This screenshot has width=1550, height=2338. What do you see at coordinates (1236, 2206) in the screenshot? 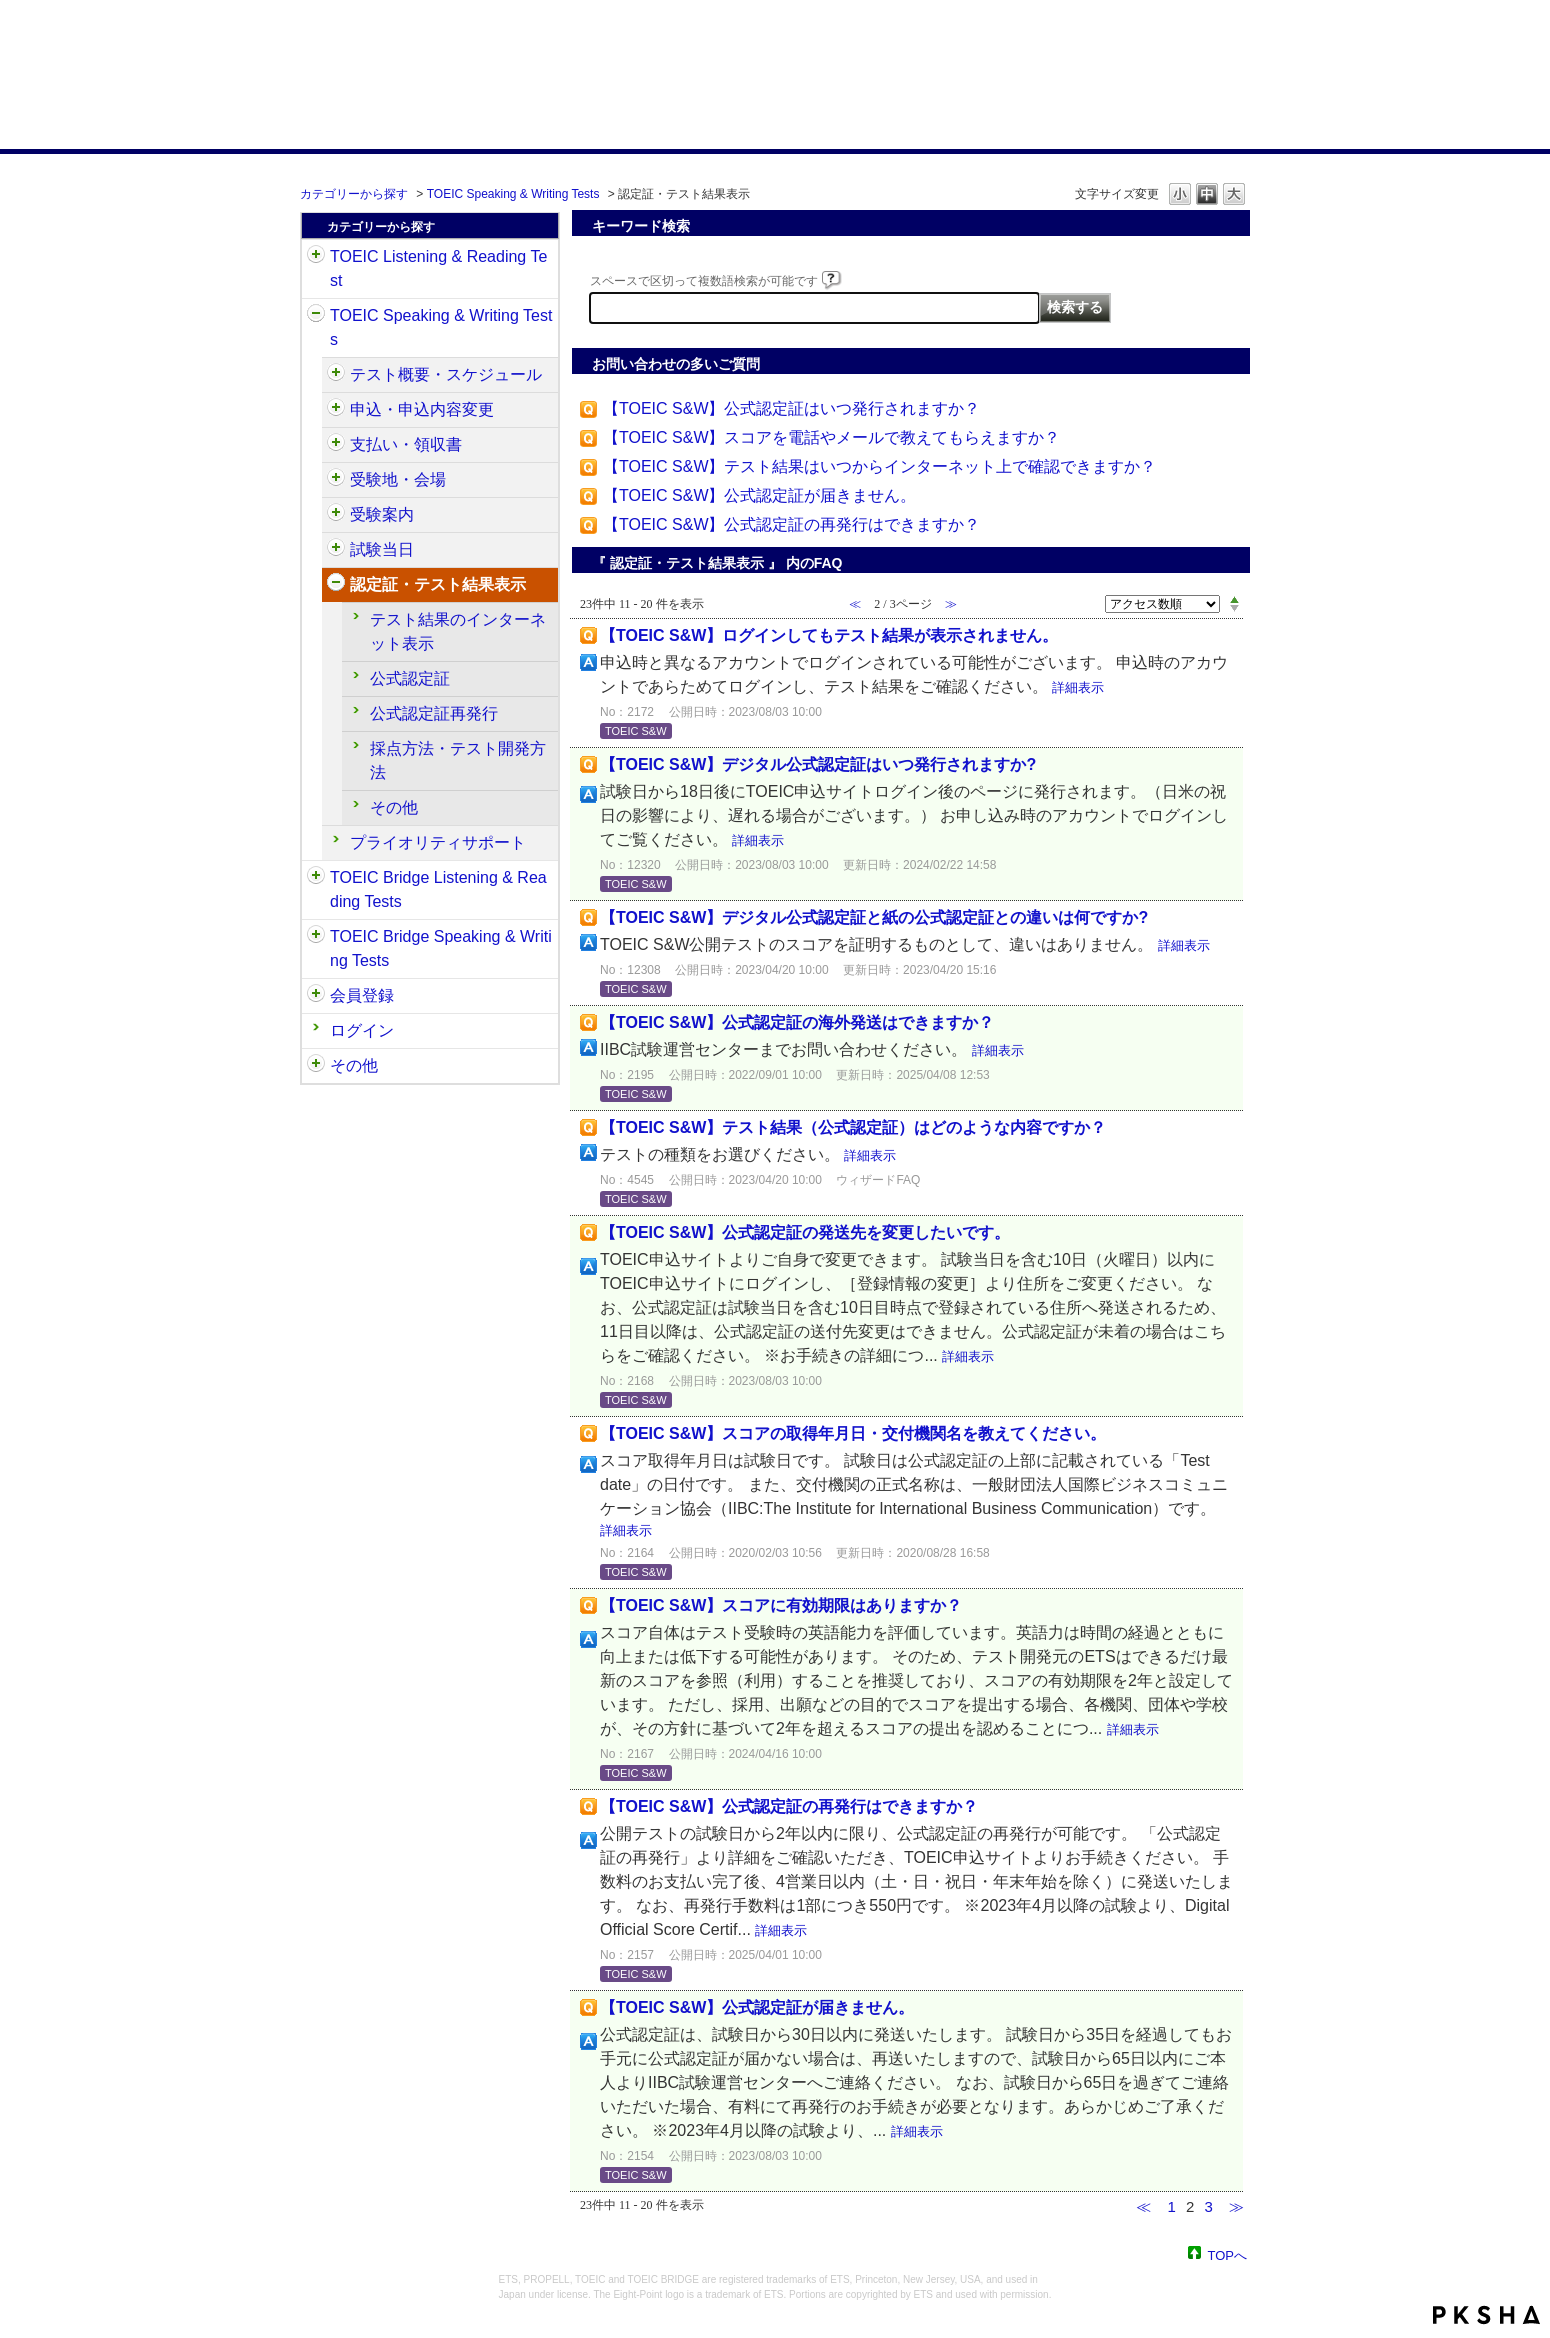
I see `≫ [Next page]` at bounding box center [1236, 2206].